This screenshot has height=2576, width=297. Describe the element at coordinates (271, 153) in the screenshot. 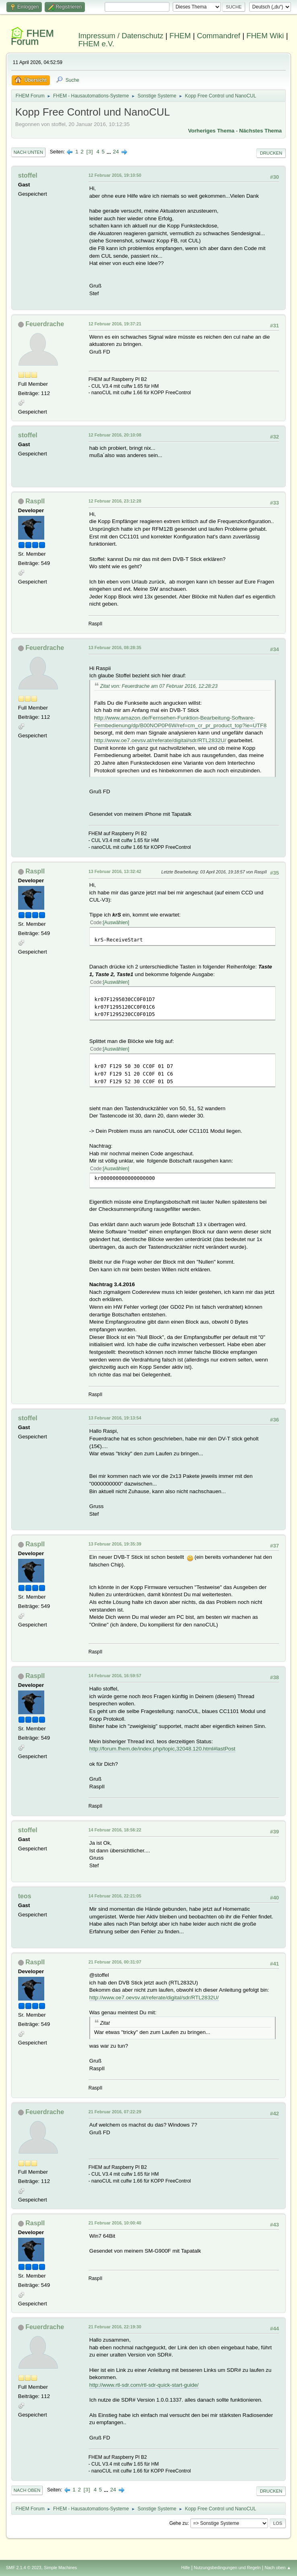

I see `Drucken` at that location.